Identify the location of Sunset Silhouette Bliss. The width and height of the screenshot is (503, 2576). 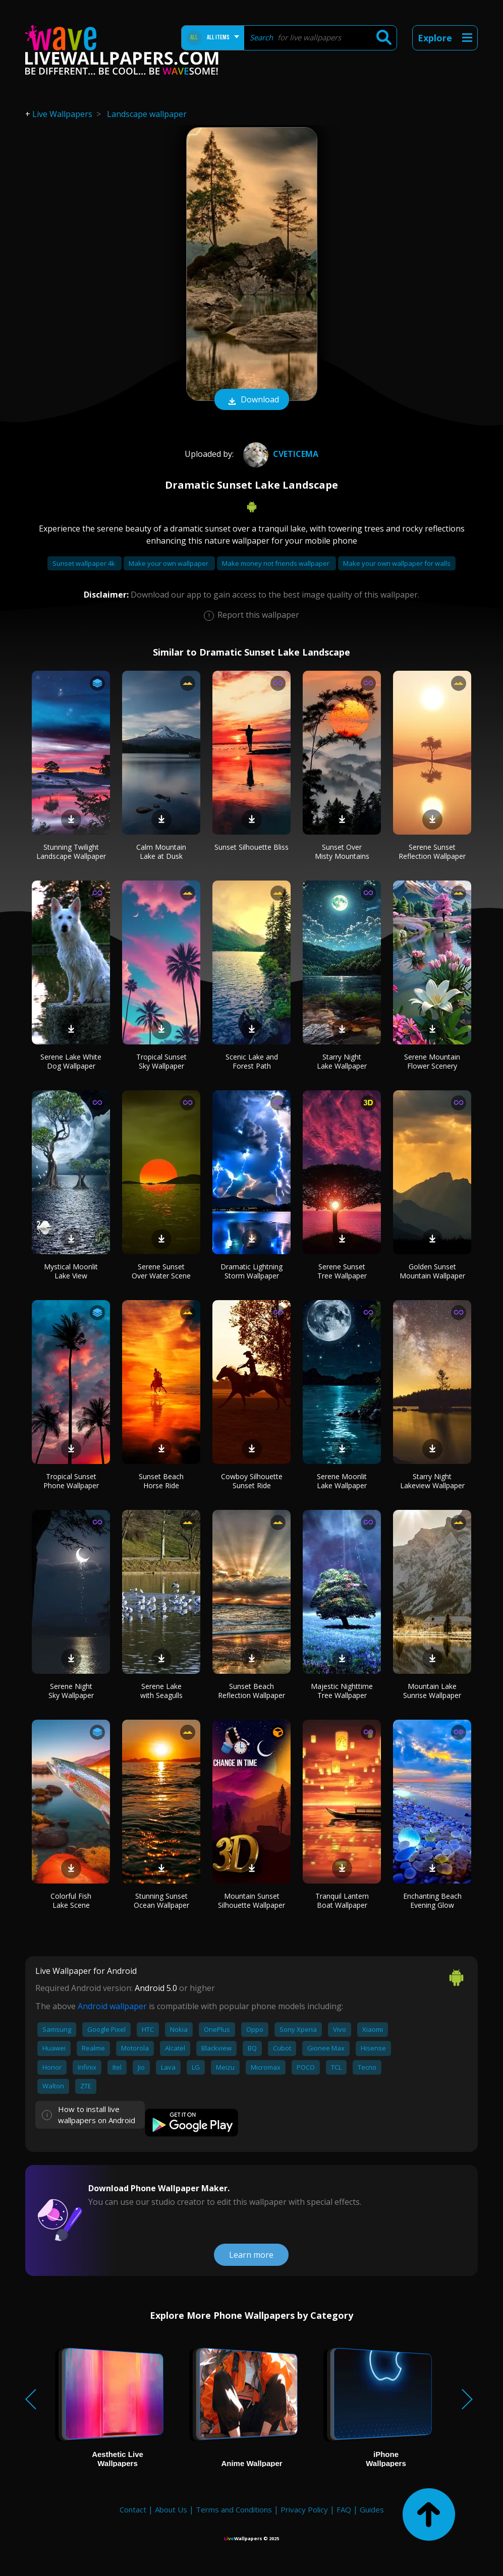
(251, 847).